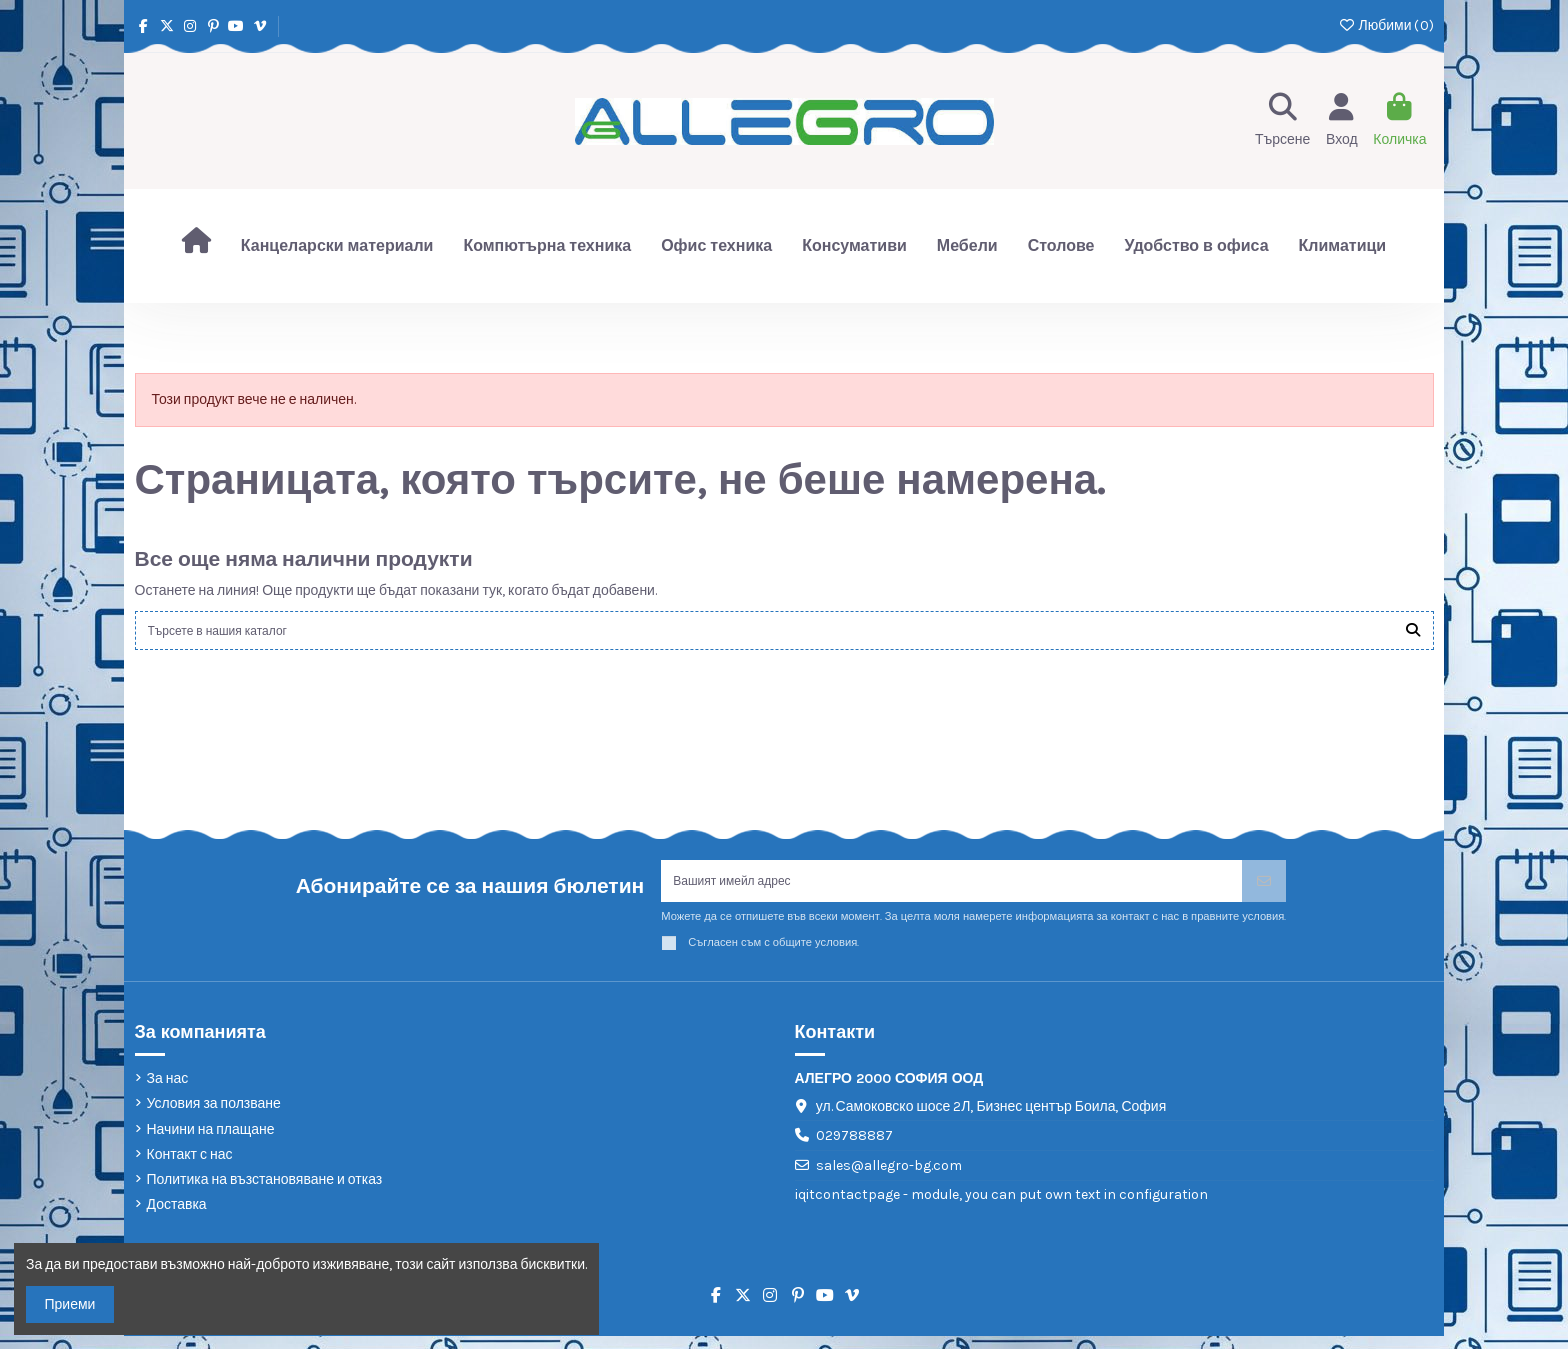  I want to click on Начини на плащане, so click(211, 1142).